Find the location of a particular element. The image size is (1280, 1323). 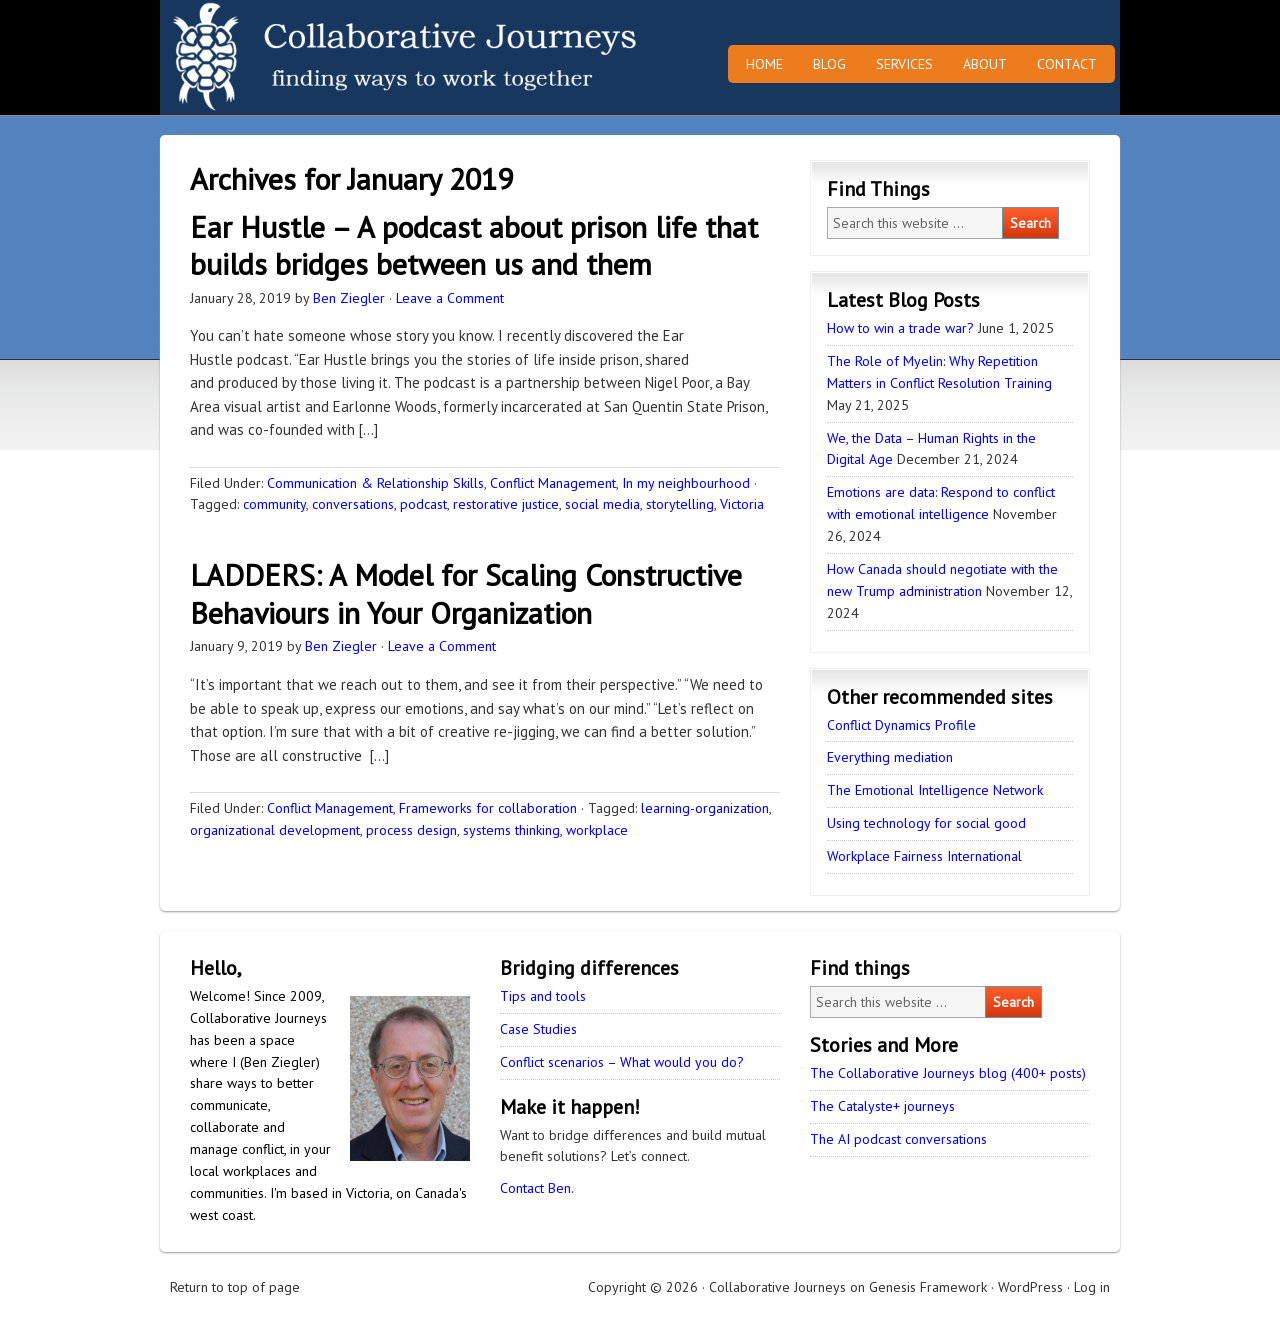

restorative justice is located at coordinates (506, 504).